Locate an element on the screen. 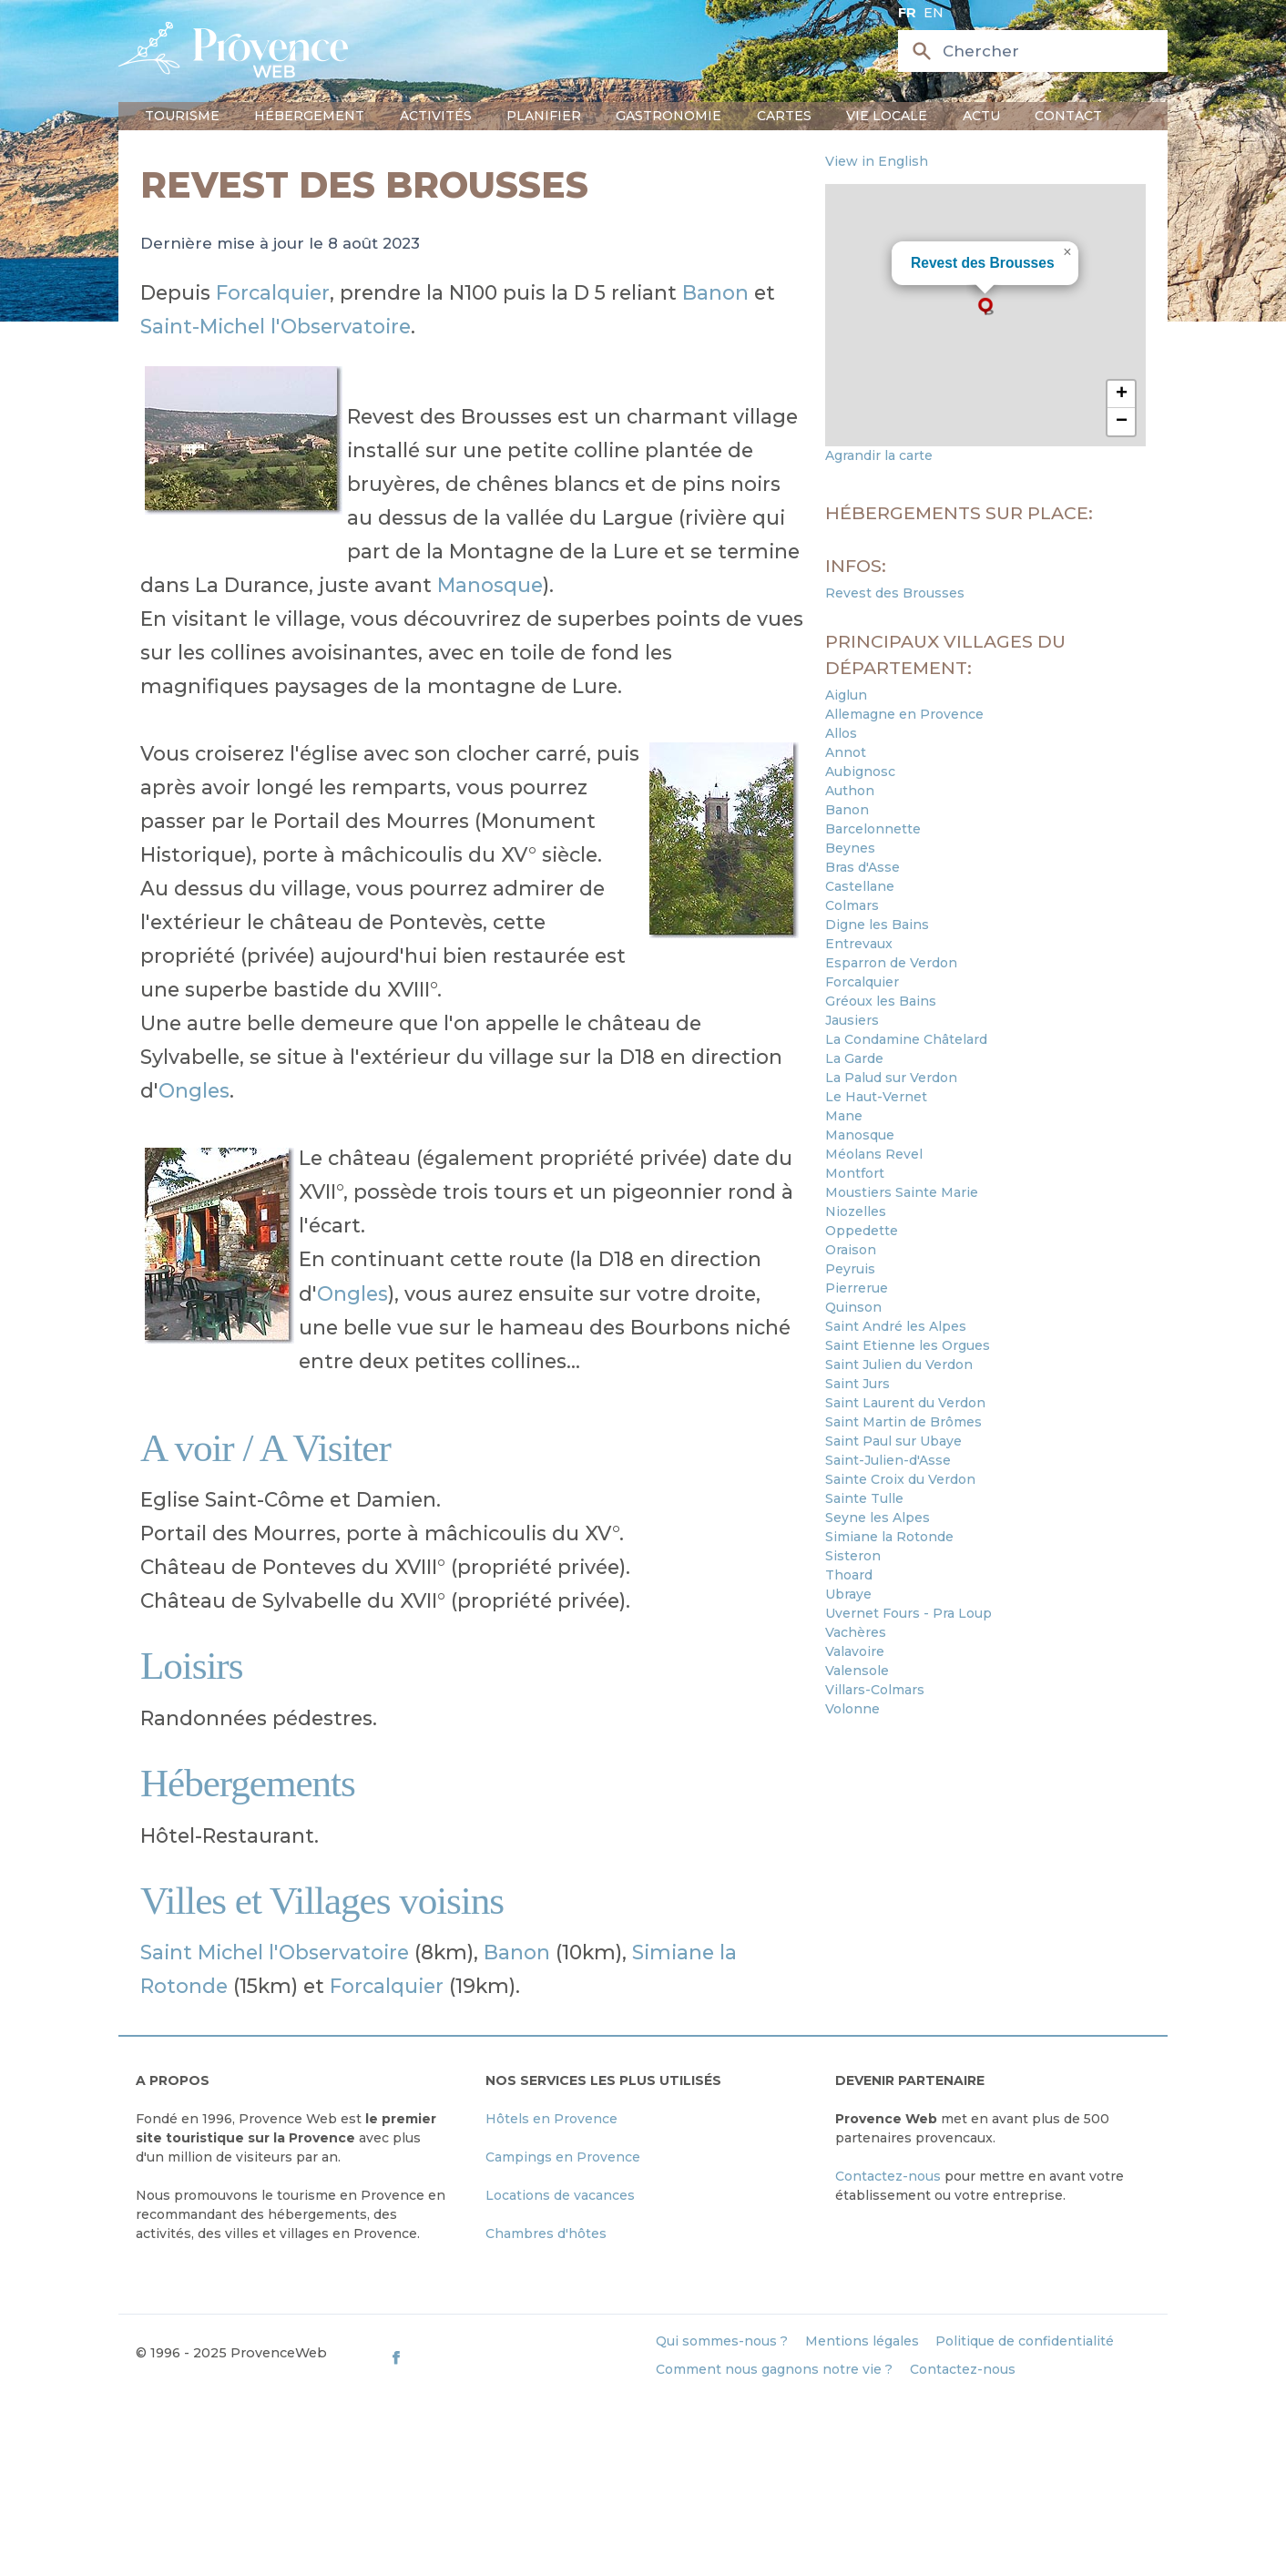 This screenshot has width=1286, height=2576. Saint-Julien-d'Asse is located at coordinates (888, 1460).